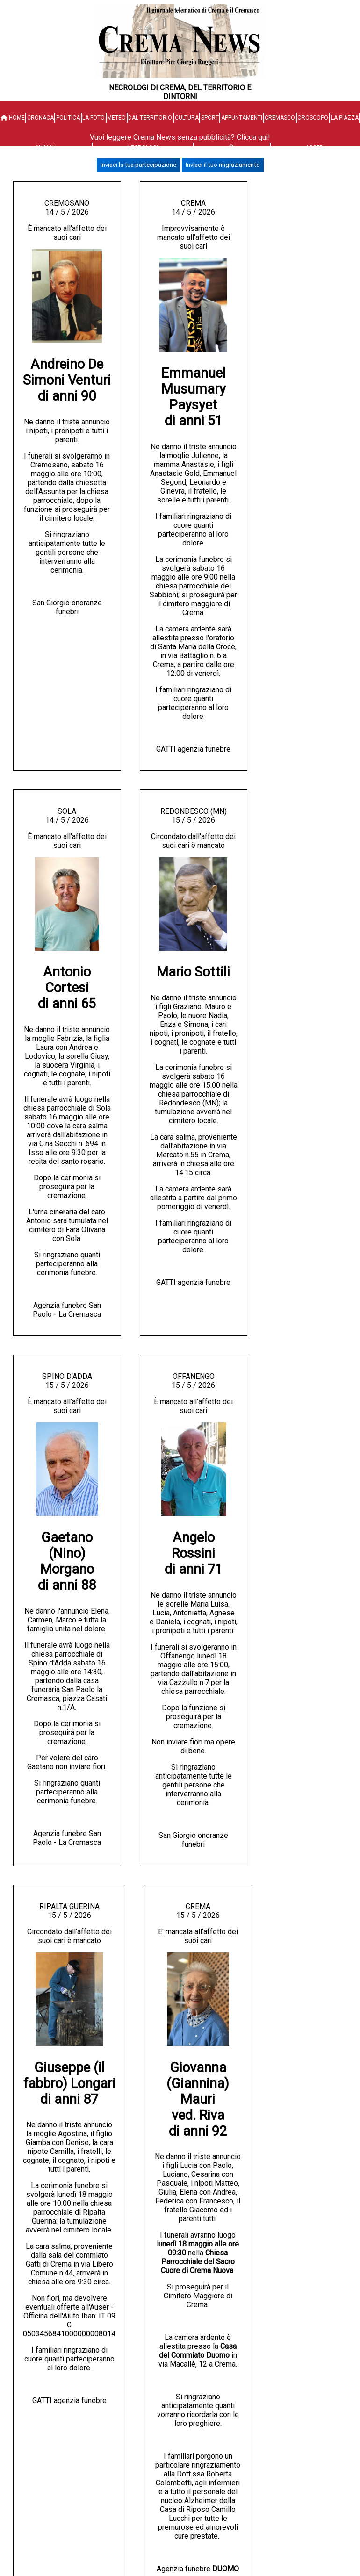 The height and width of the screenshot is (2576, 360). Describe the element at coordinates (223, 164) in the screenshot. I see `Inviaci il tuo ringraziamento` at that location.